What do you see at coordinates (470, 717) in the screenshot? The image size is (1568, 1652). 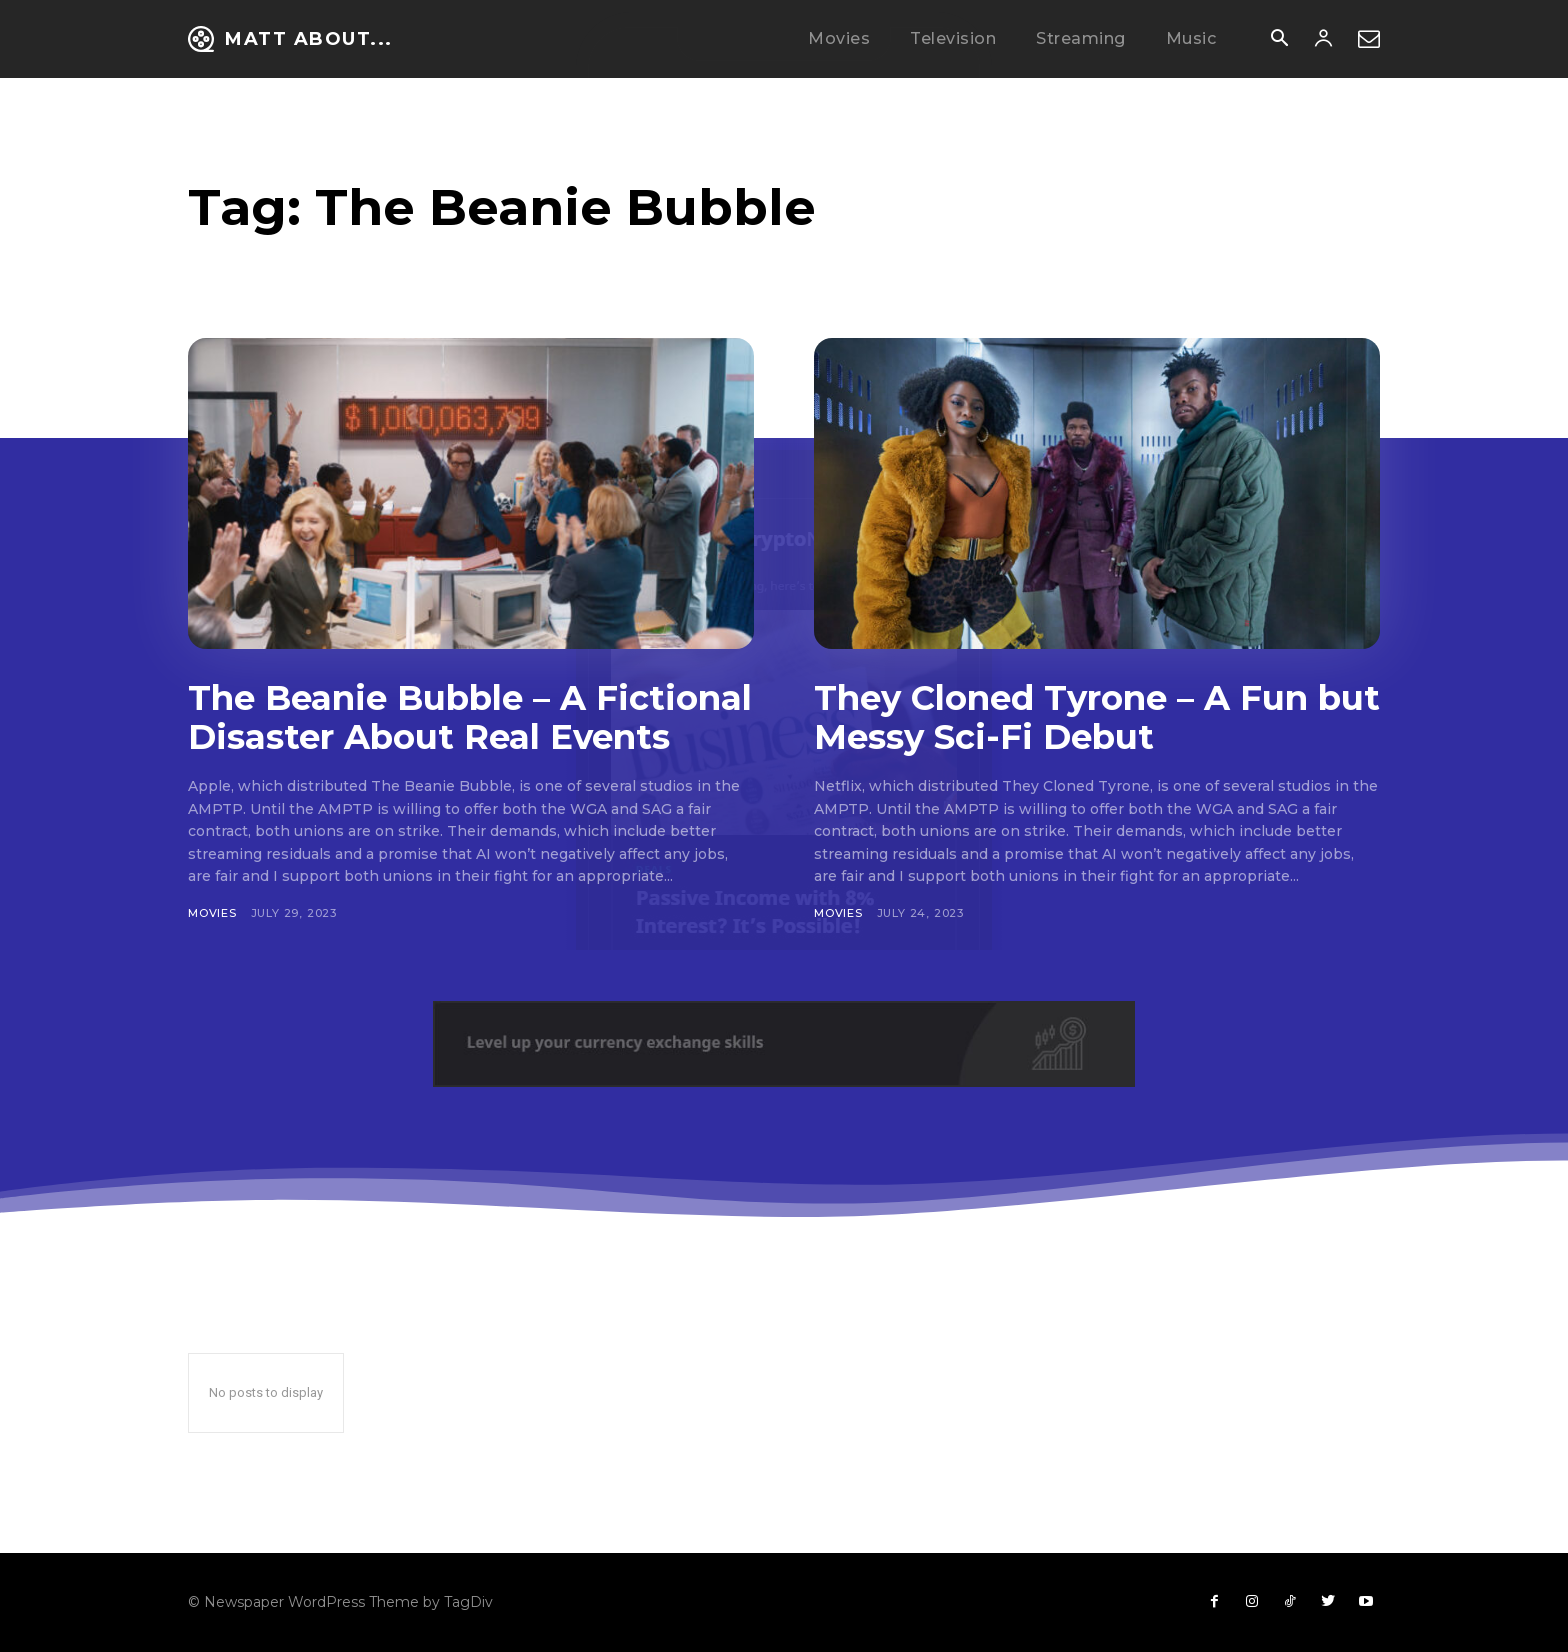 I see `The Beanie Bubble – A Fictional Disaster About Real Events` at bounding box center [470, 717].